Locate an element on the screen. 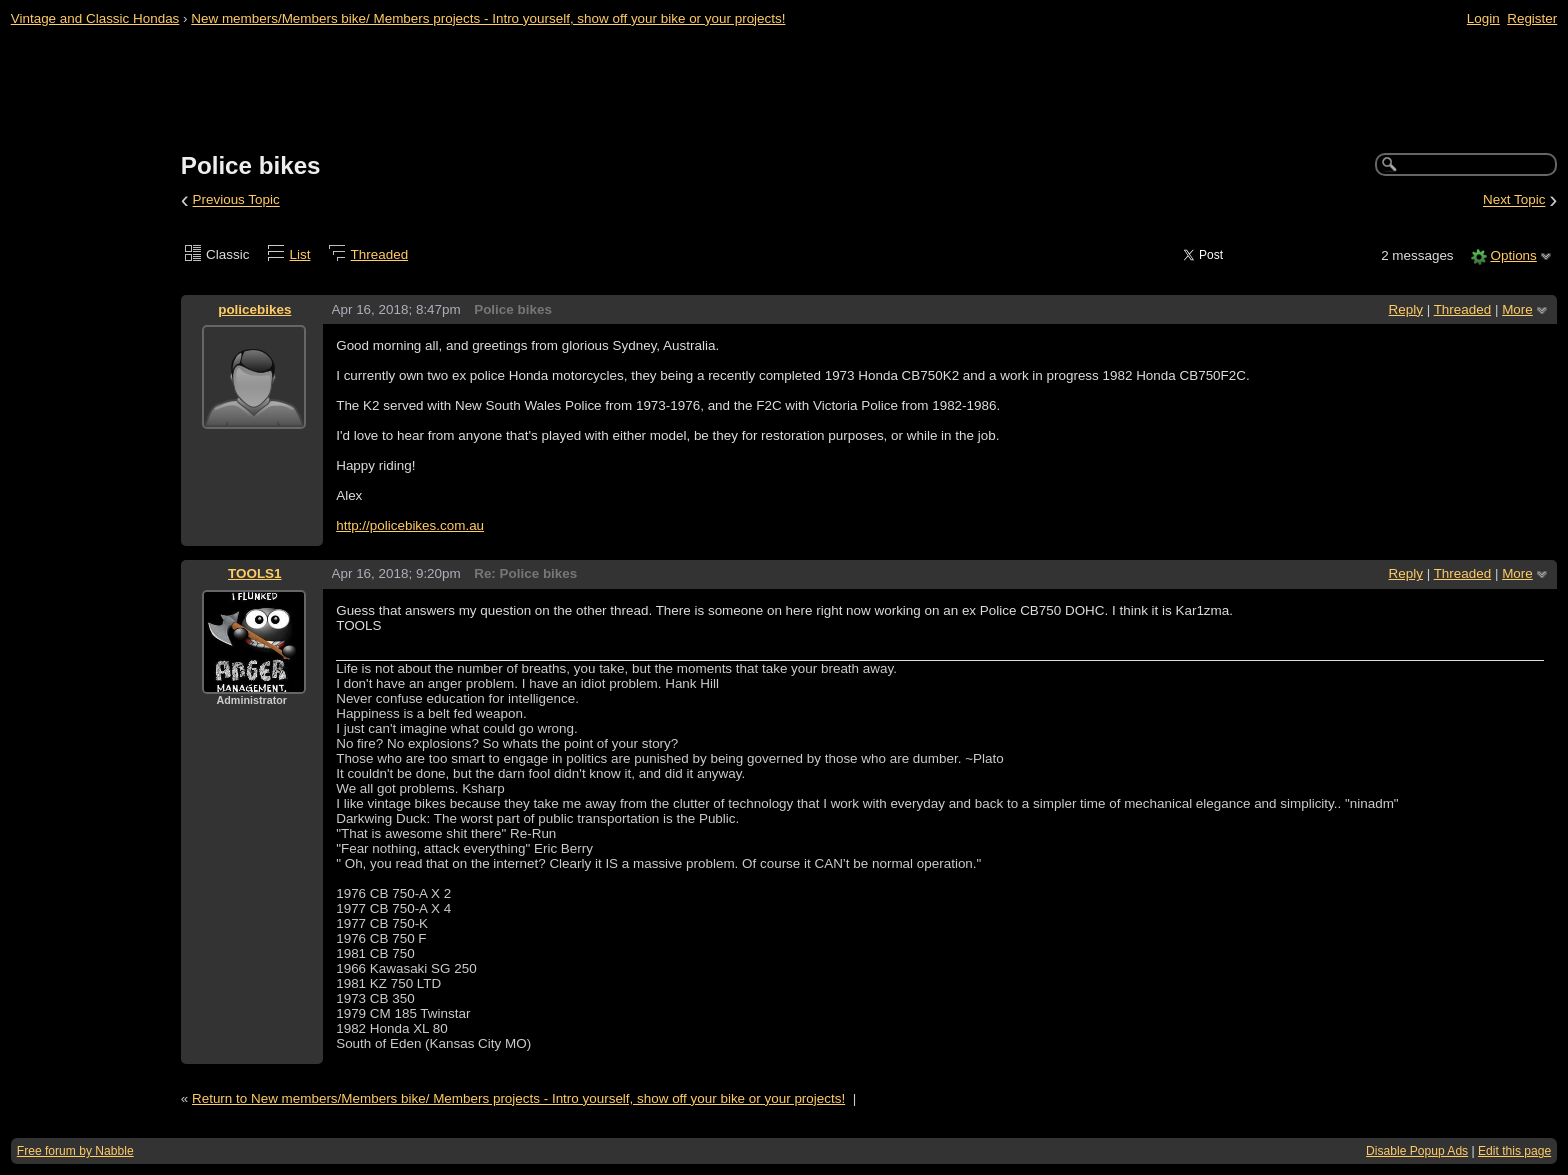 The image size is (1568, 1175). New members/Members bike/ Members projects - Intro yourself, show off your bike or your projects! is located at coordinates (488, 18).